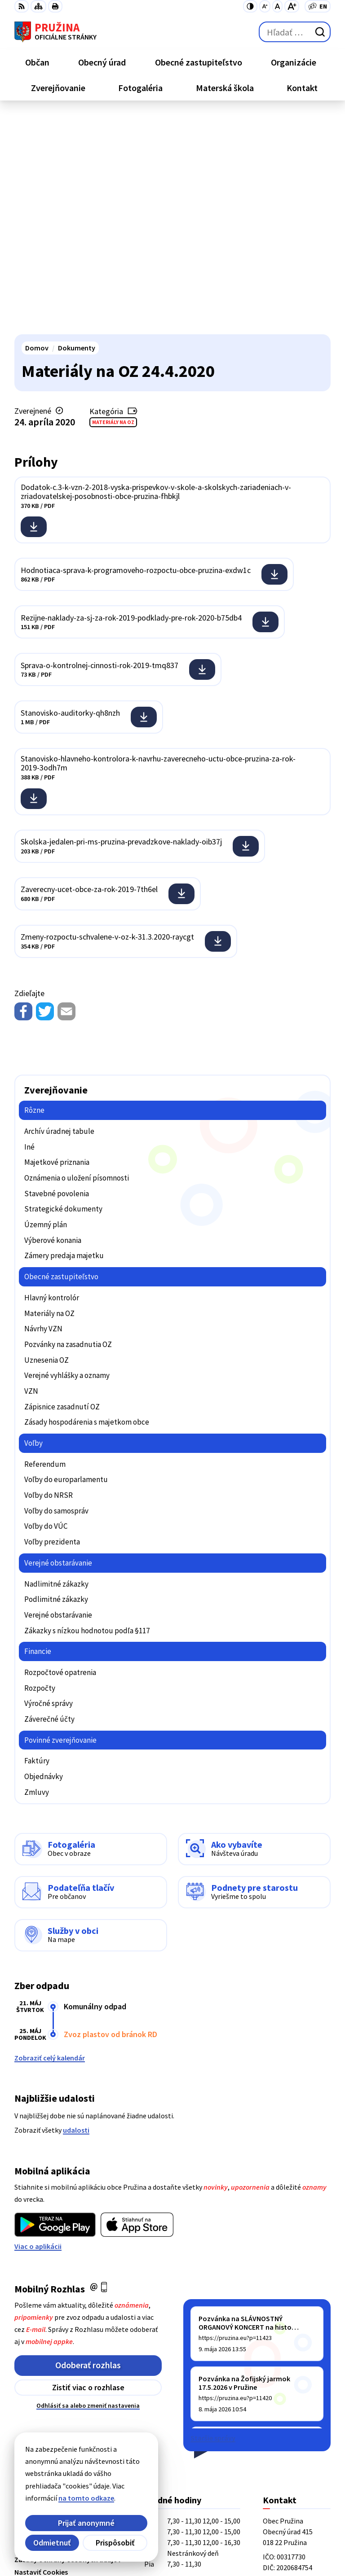 This screenshot has height=2576, width=345. Describe the element at coordinates (289, 2387) in the screenshot. I see `+421/42/4358001` at that location.